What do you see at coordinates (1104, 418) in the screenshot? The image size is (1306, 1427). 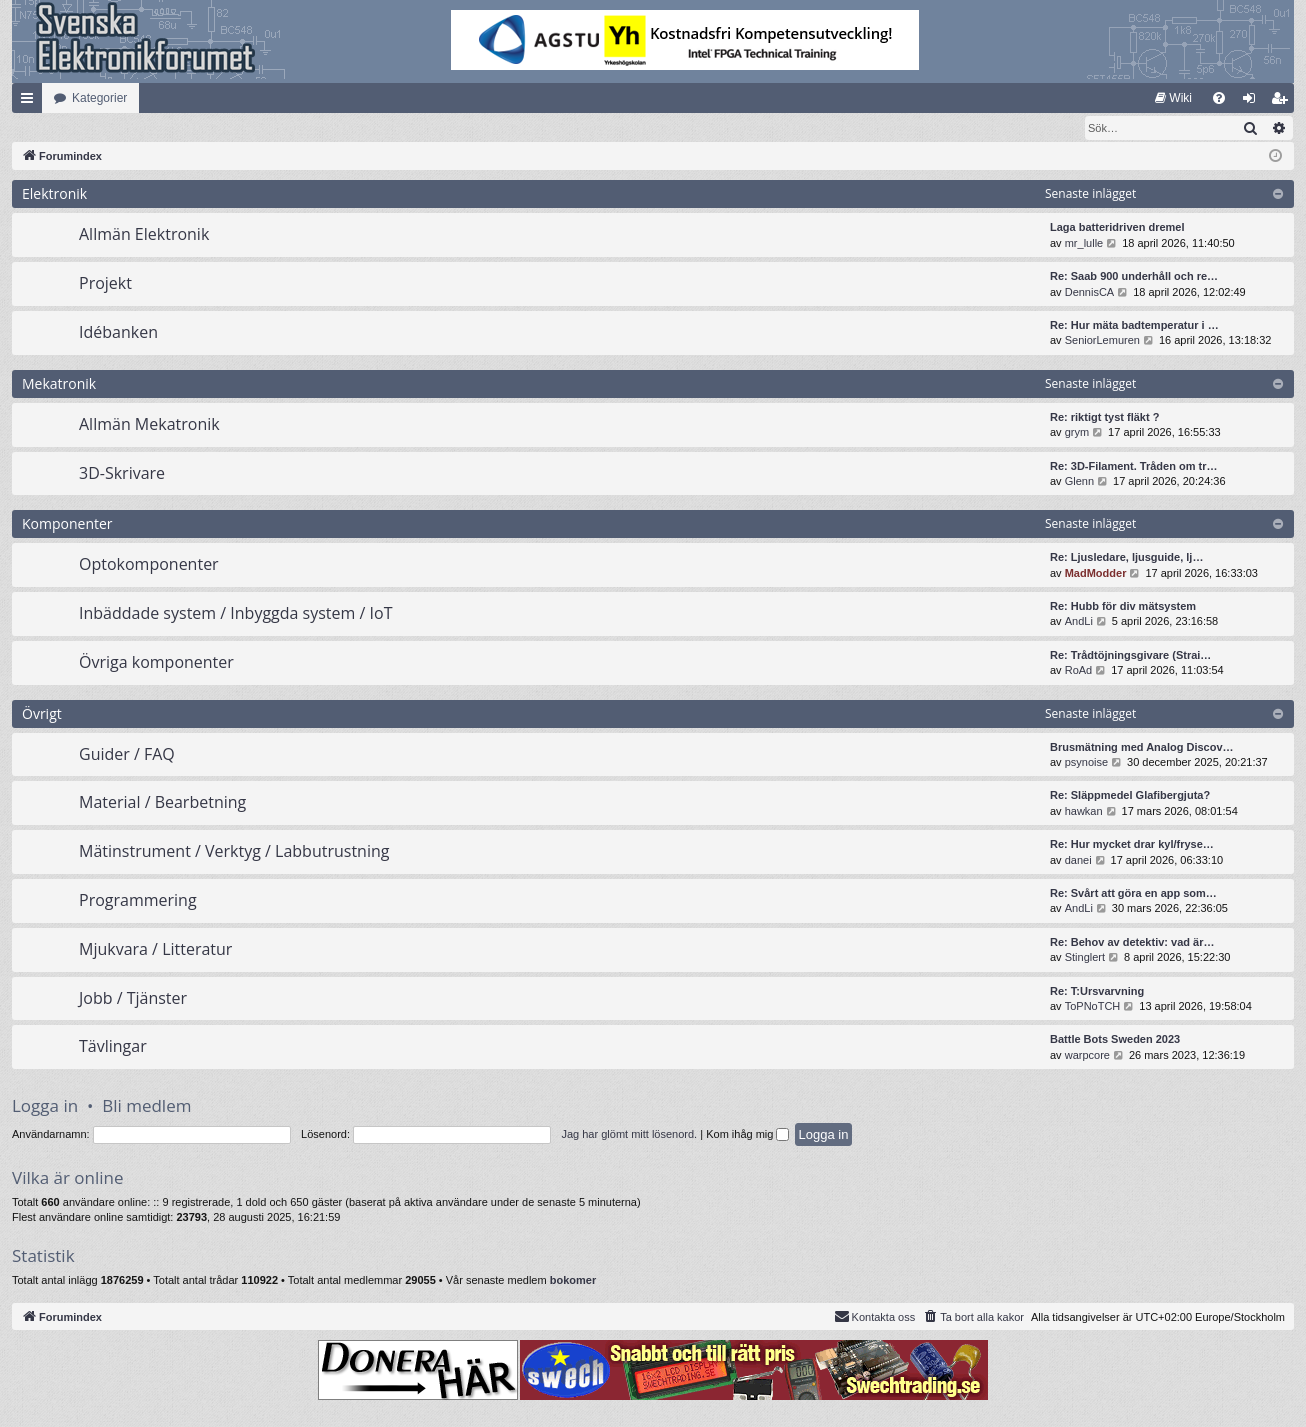 I see `Re: riktigt tyst fläkt ?` at bounding box center [1104, 418].